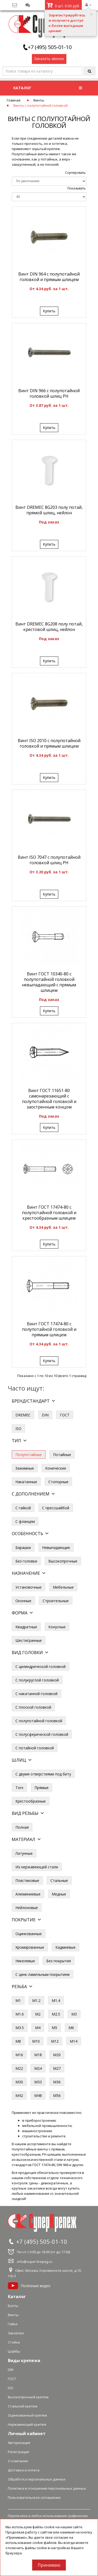 This screenshot has width=98, height=2576. Describe the element at coordinates (57, 2068) in the screenshot. I see `М27` at that location.